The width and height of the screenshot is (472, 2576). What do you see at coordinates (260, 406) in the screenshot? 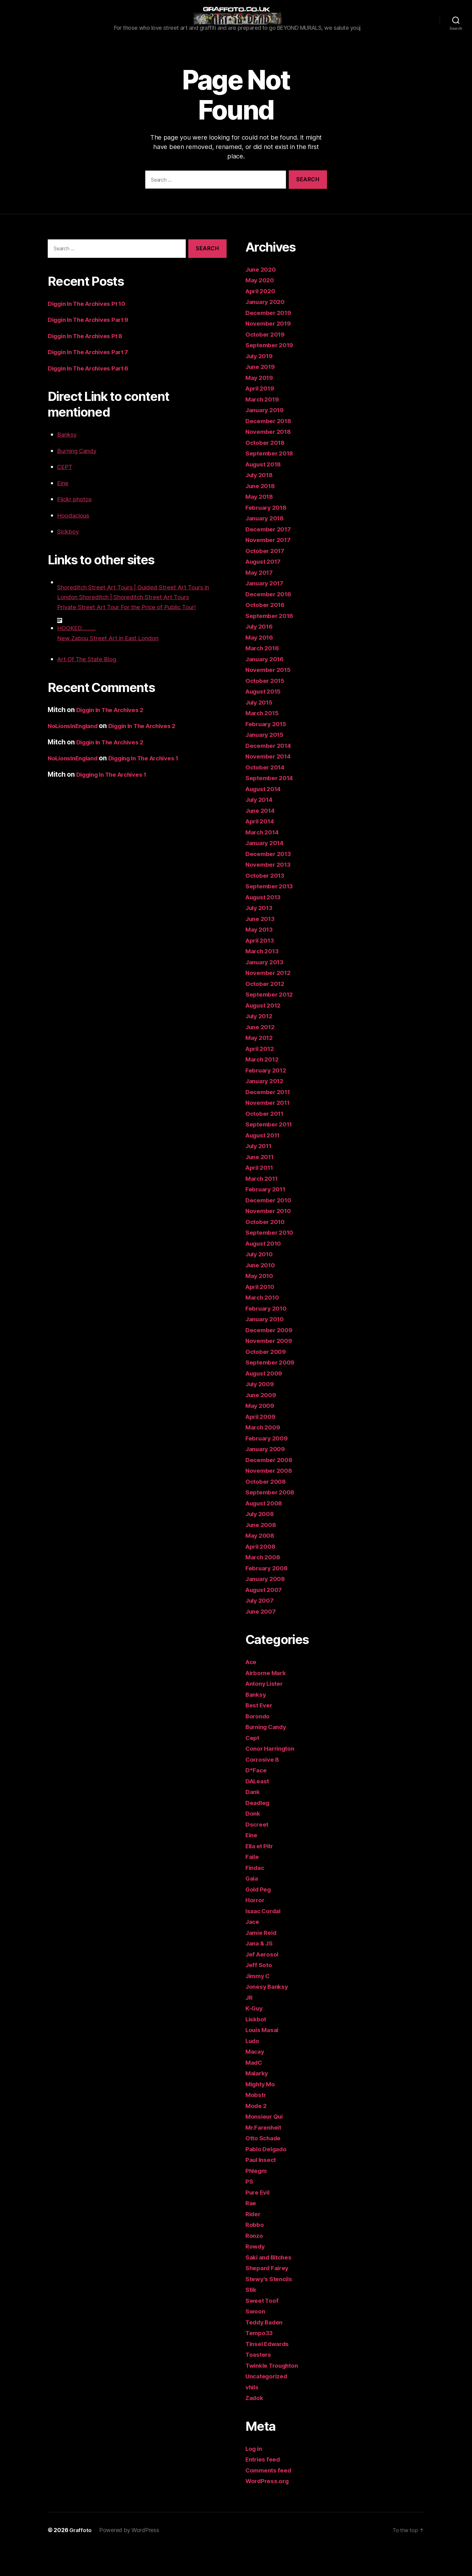
I see `May 2019` at bounding box center [260, 406].